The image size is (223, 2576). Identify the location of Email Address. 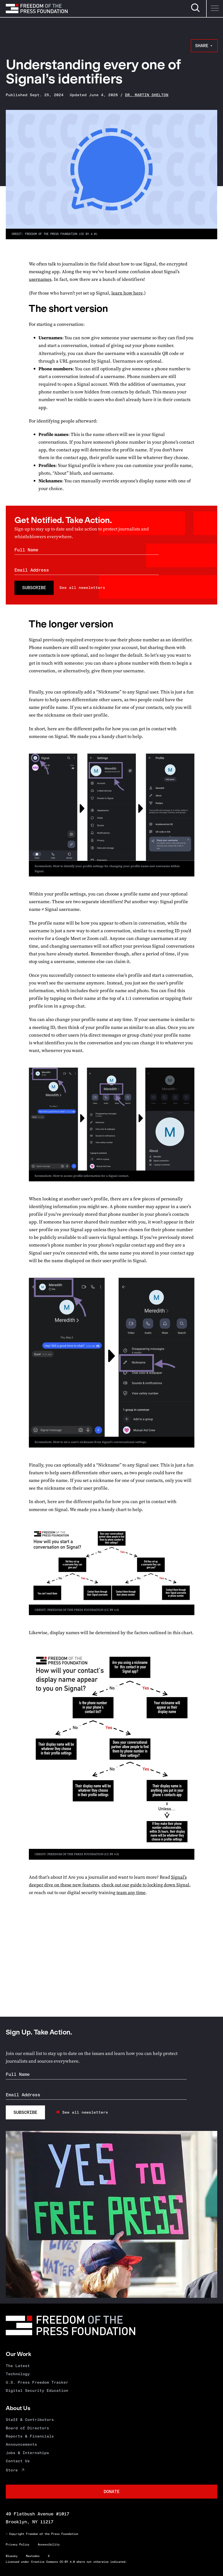
(31, 570).